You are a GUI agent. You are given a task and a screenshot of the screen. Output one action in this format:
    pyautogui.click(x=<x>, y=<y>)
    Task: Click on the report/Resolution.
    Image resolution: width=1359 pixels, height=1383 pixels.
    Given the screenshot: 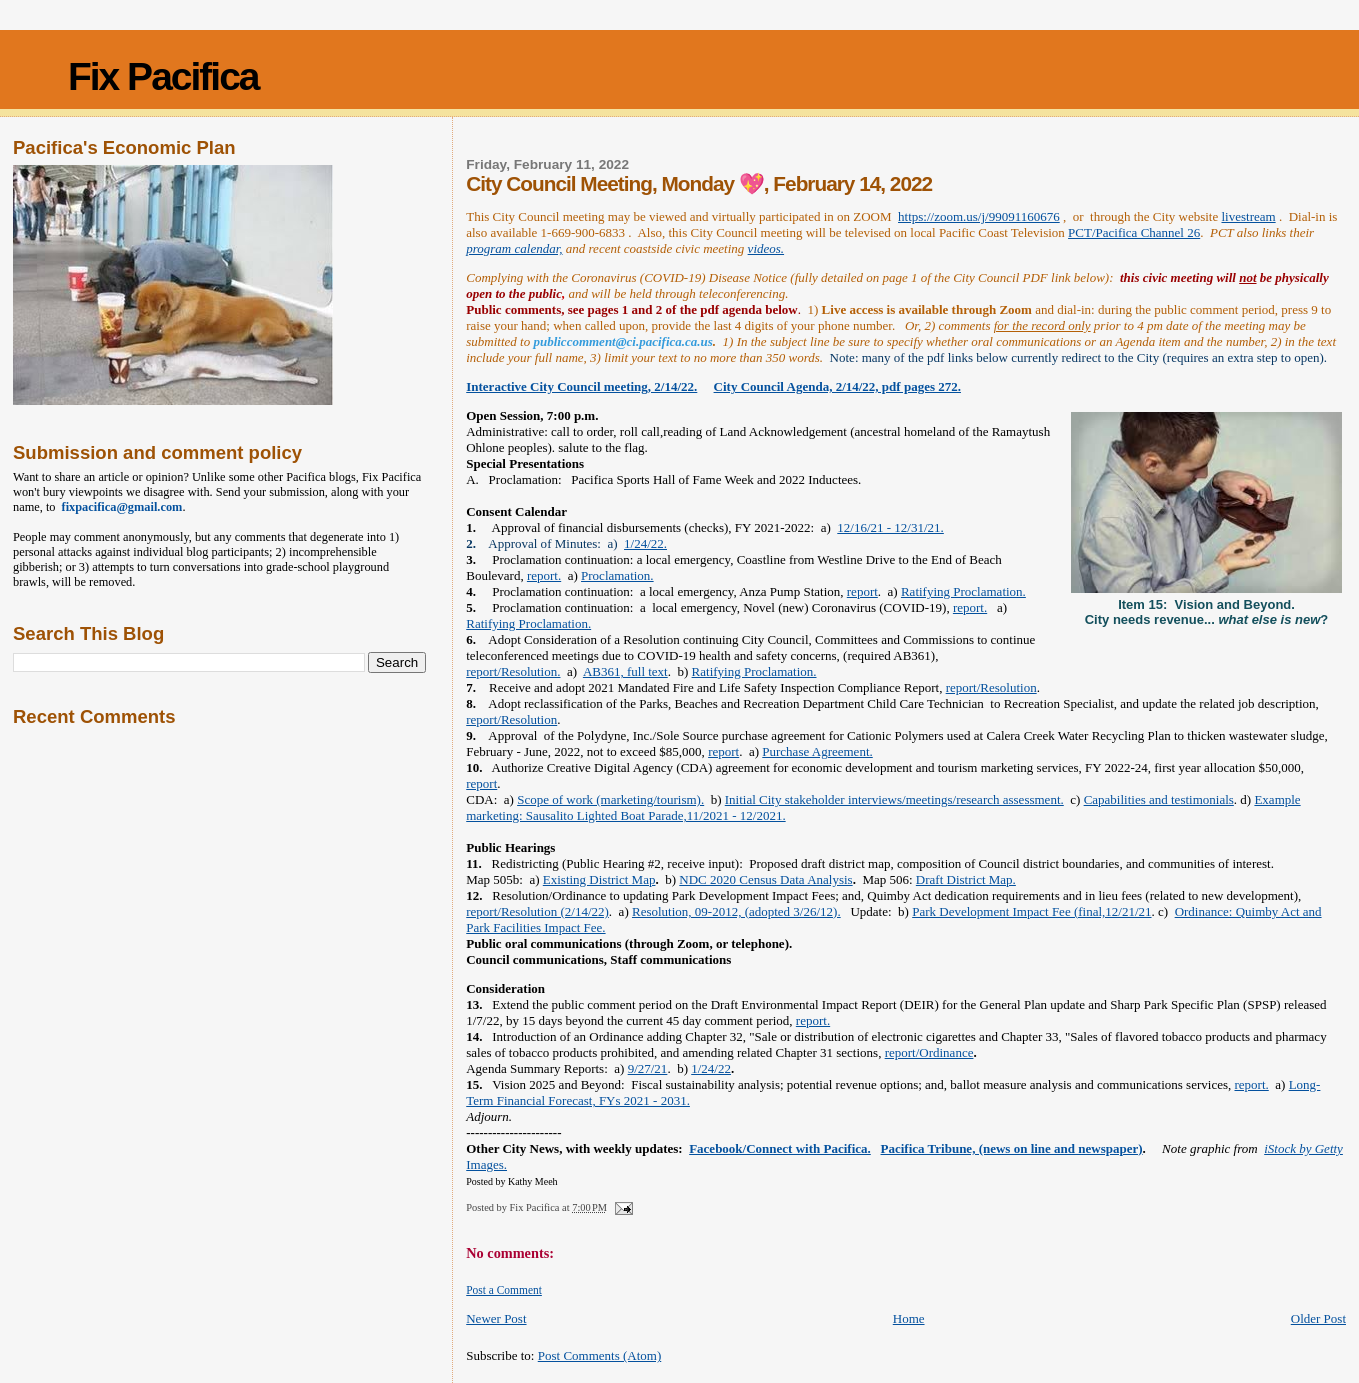 What is the action you would take?
    pyautogui.click(x=513, y=671)
    